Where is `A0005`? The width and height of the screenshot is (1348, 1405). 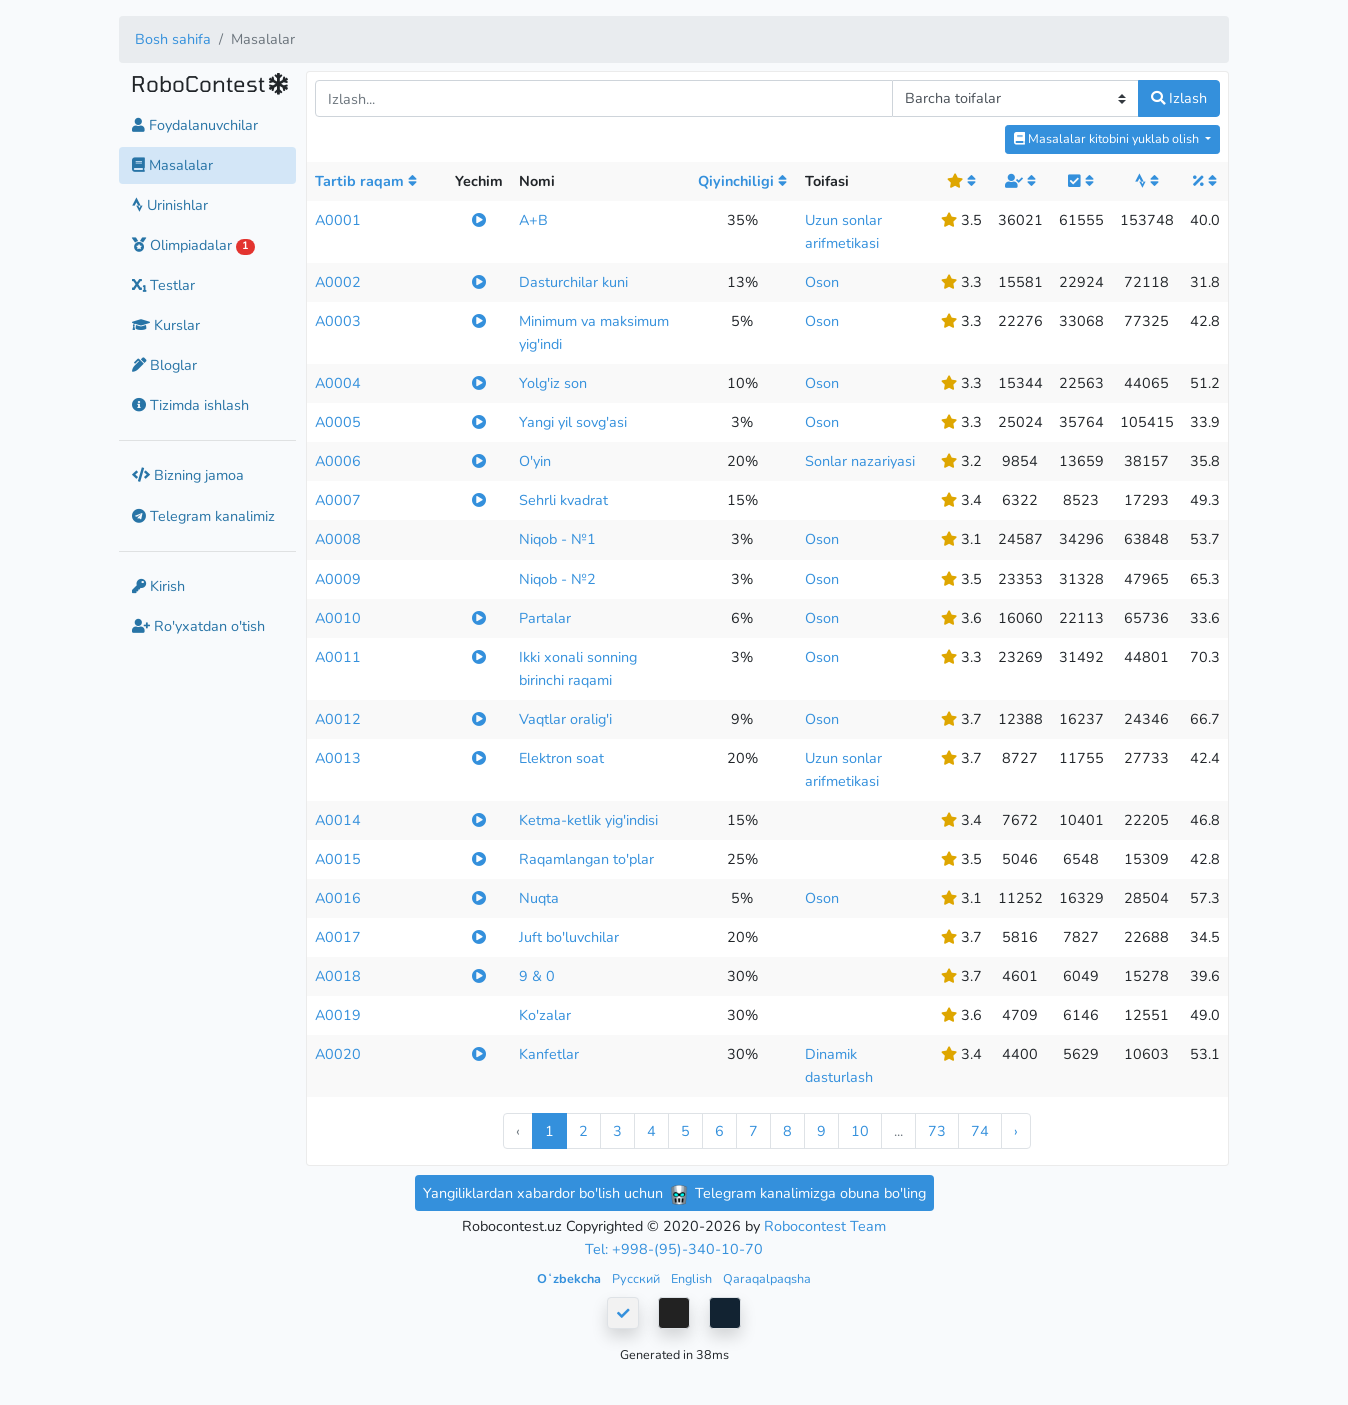 A0005 is located at coordinates (338, 422).